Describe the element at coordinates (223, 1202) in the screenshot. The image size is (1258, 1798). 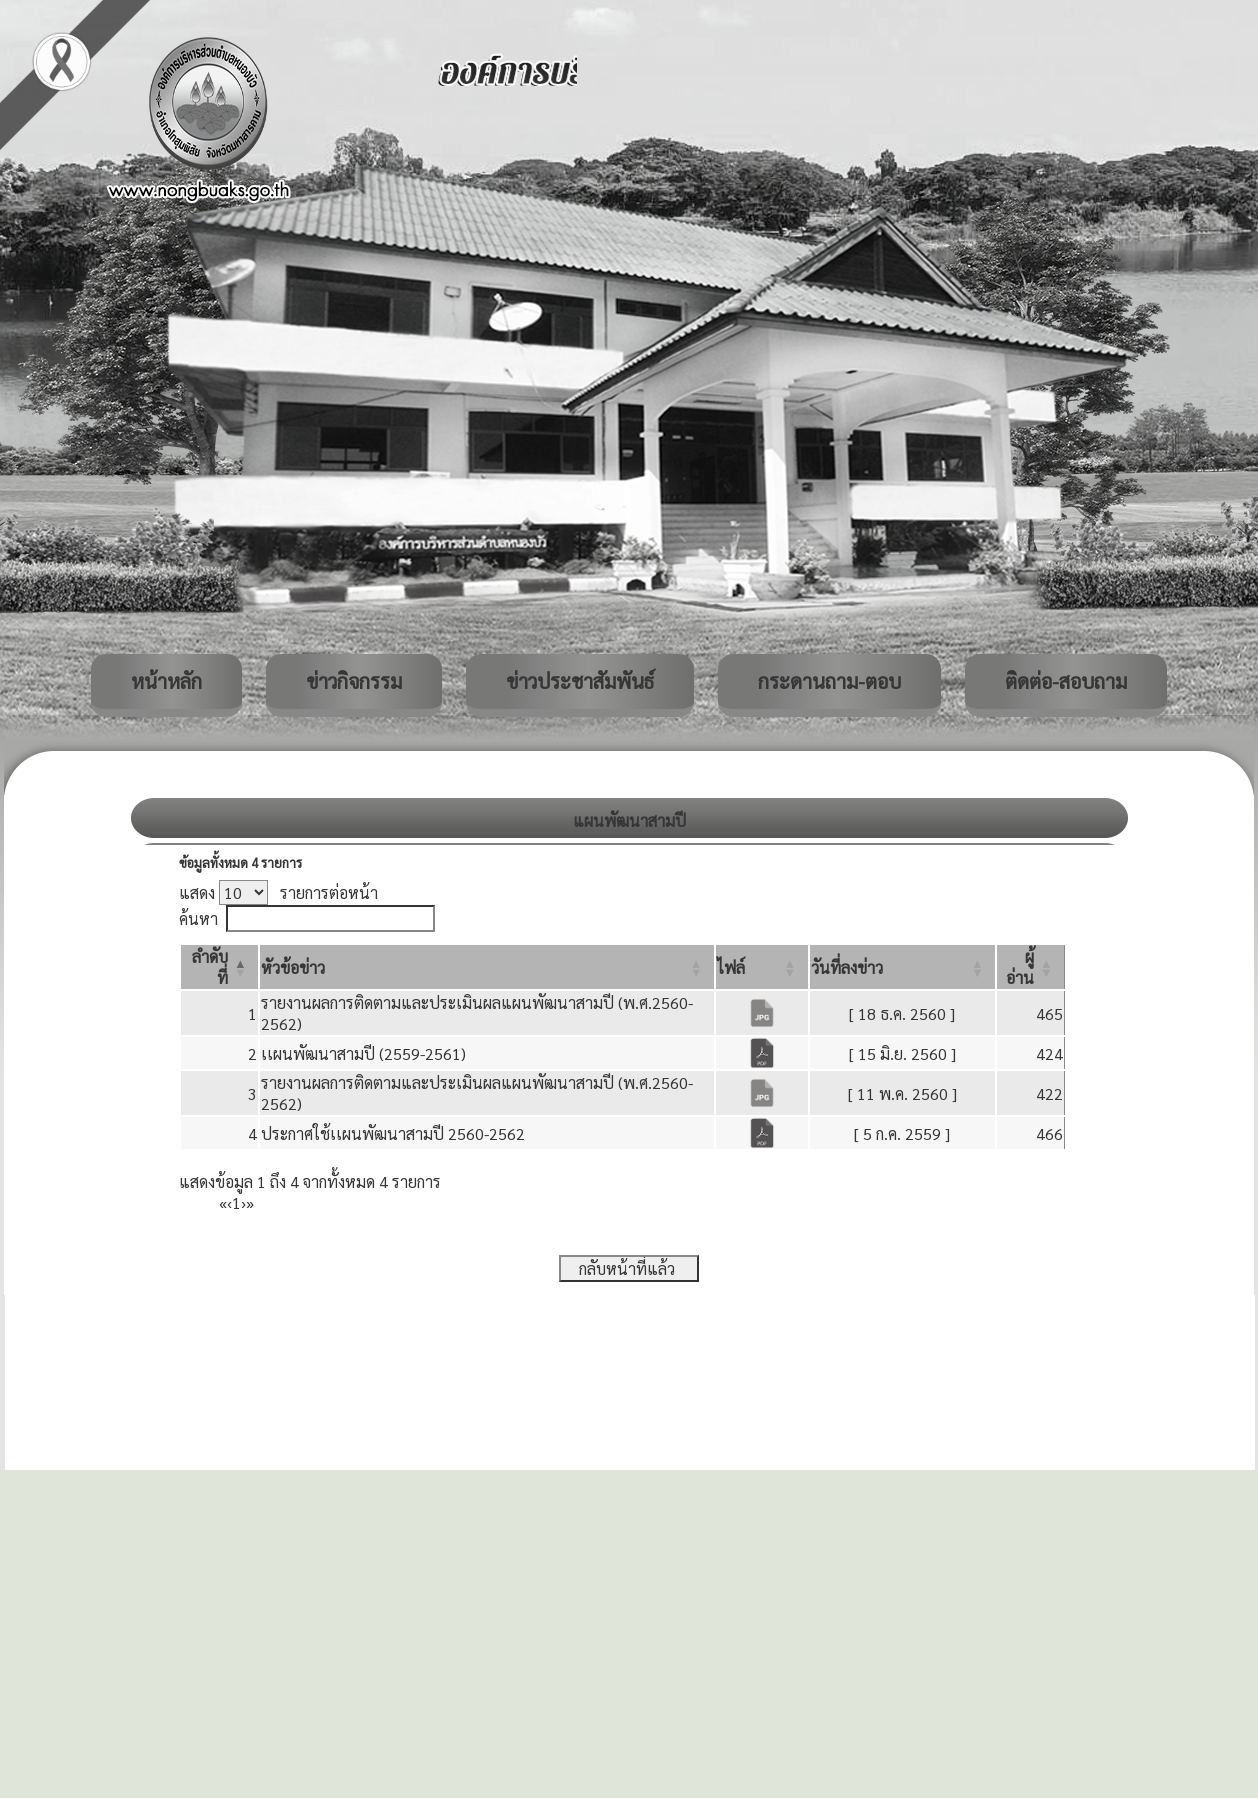
I see `« [First]` at that location.